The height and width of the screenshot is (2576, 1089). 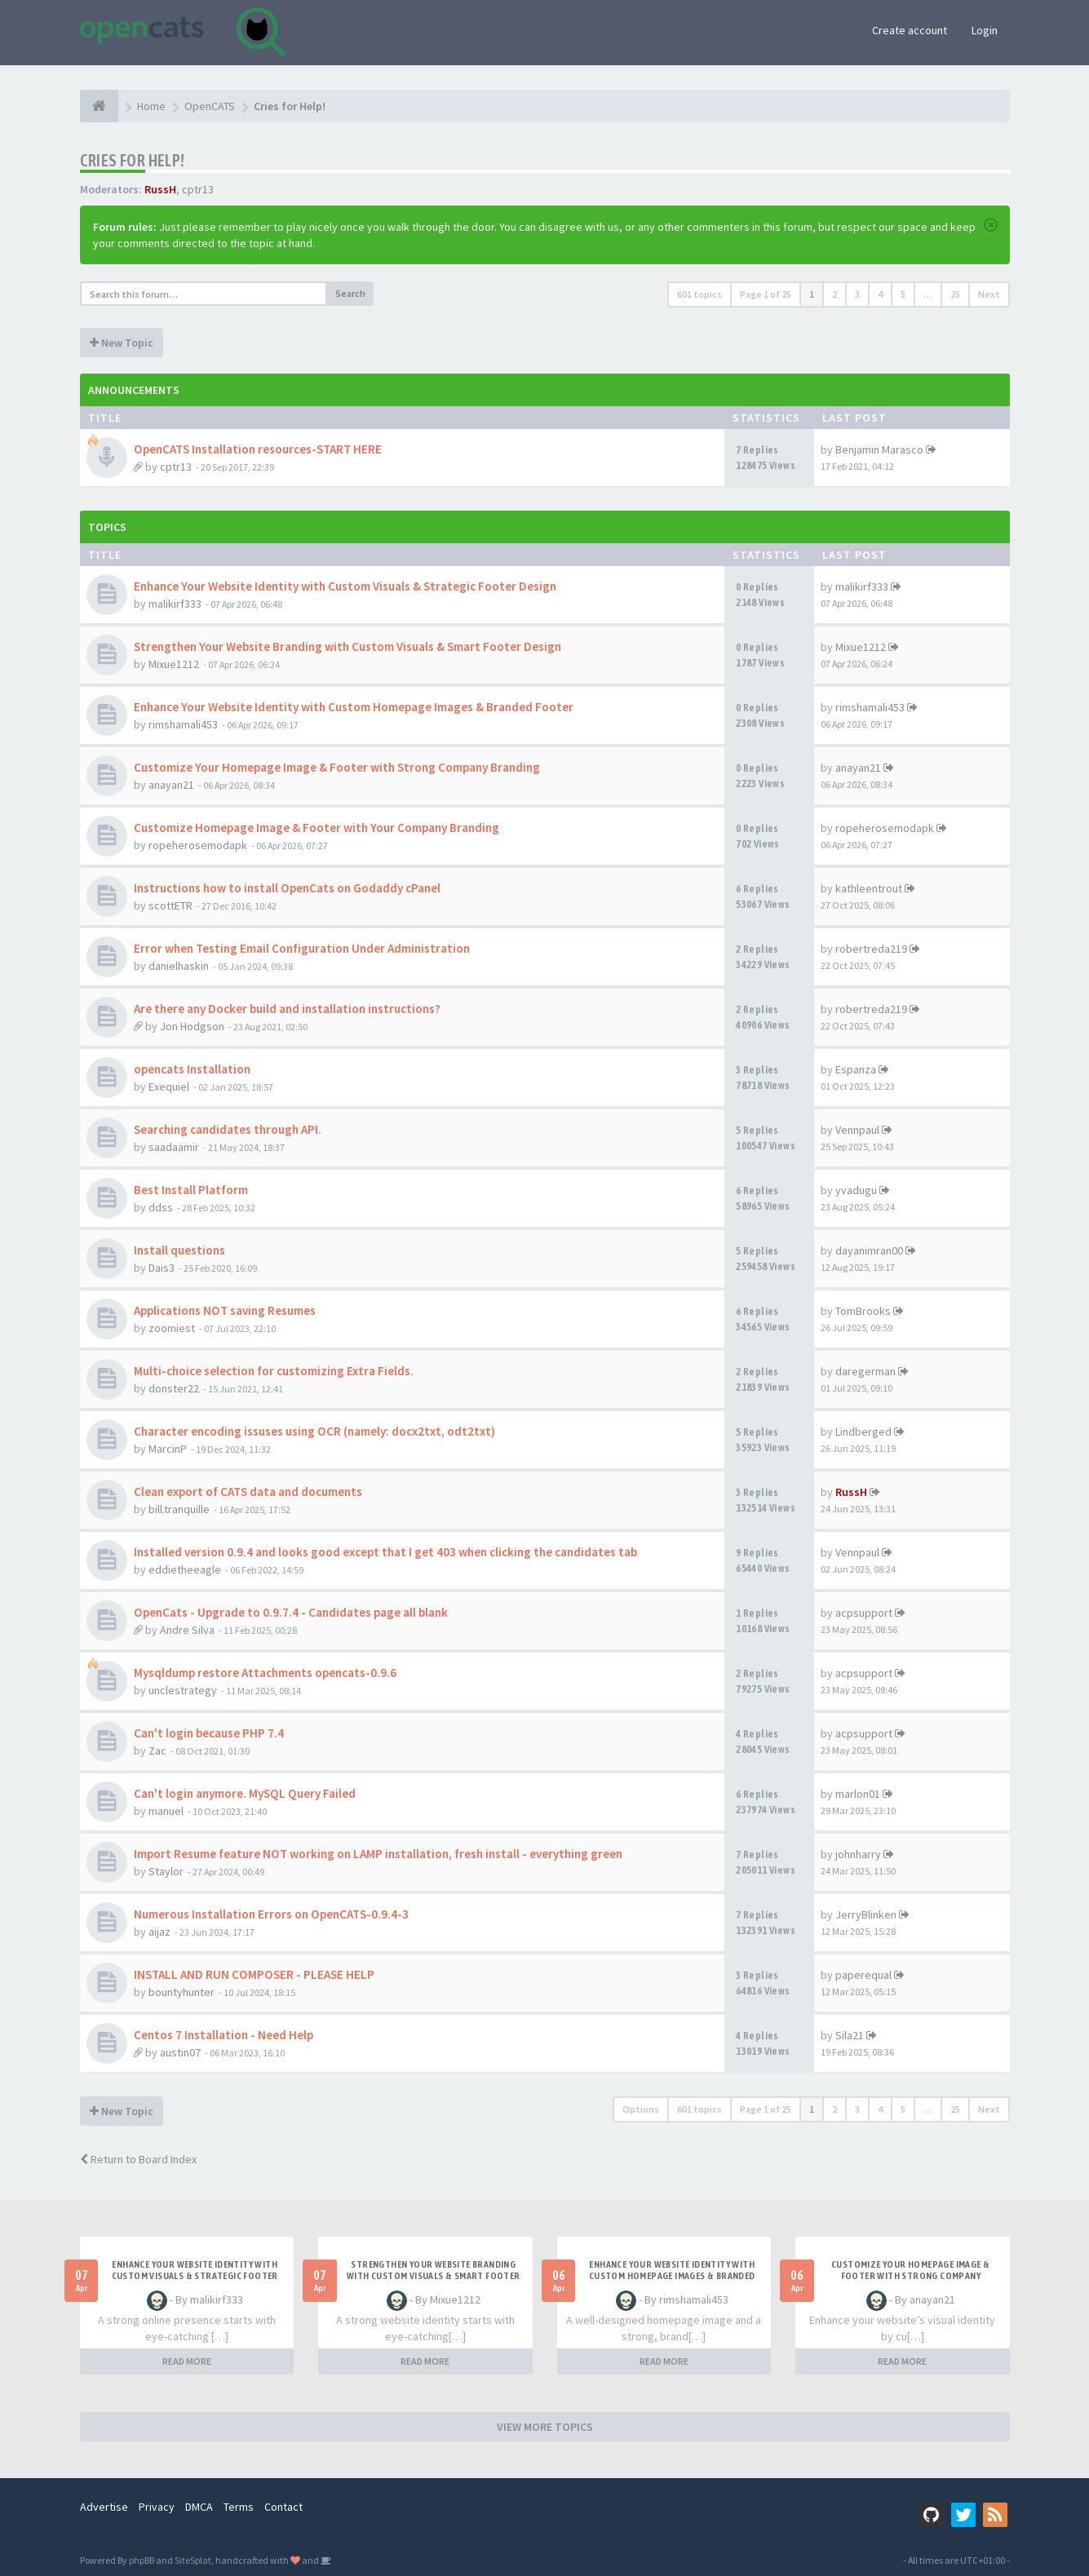 I want to click on JerryBlinken, so click(x=865, y=1914).